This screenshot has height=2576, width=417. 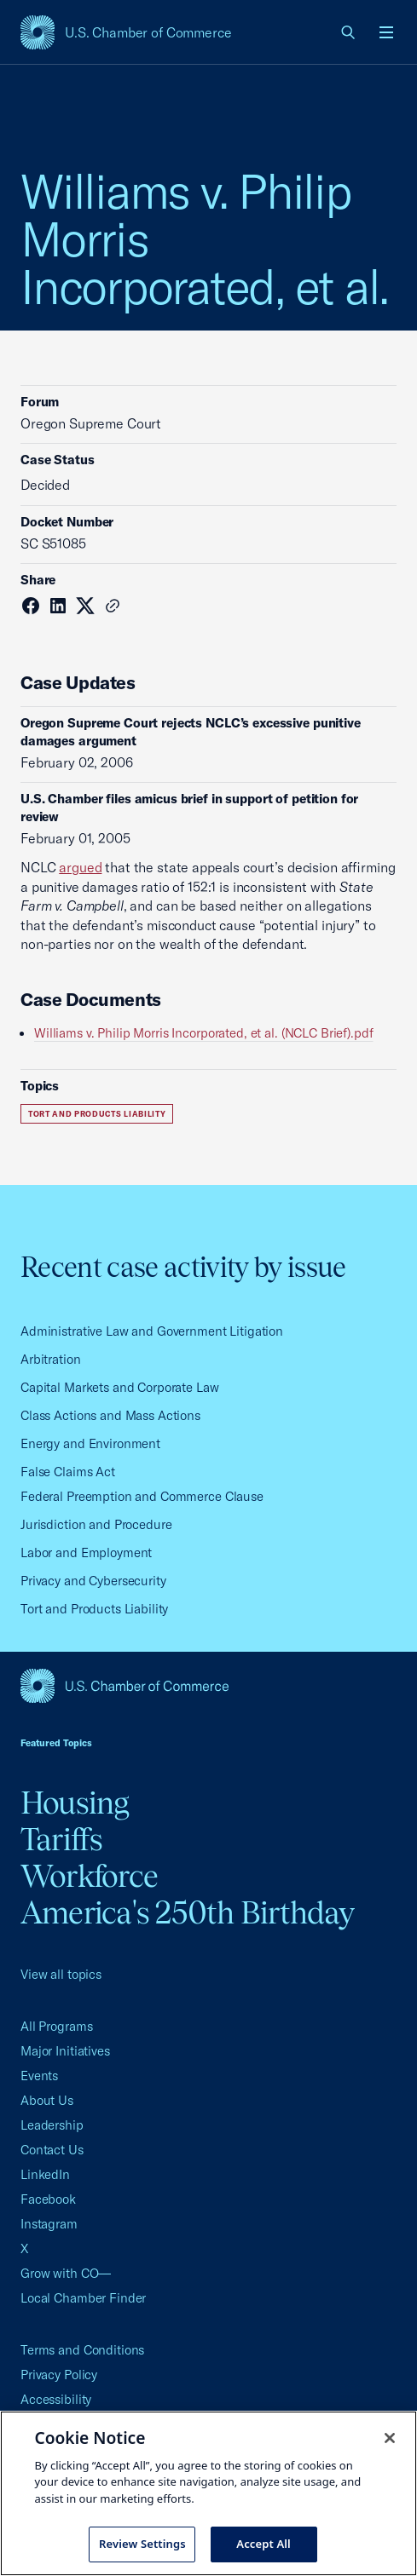 I want to click on Arbitration, so click(x=50, y=1359).